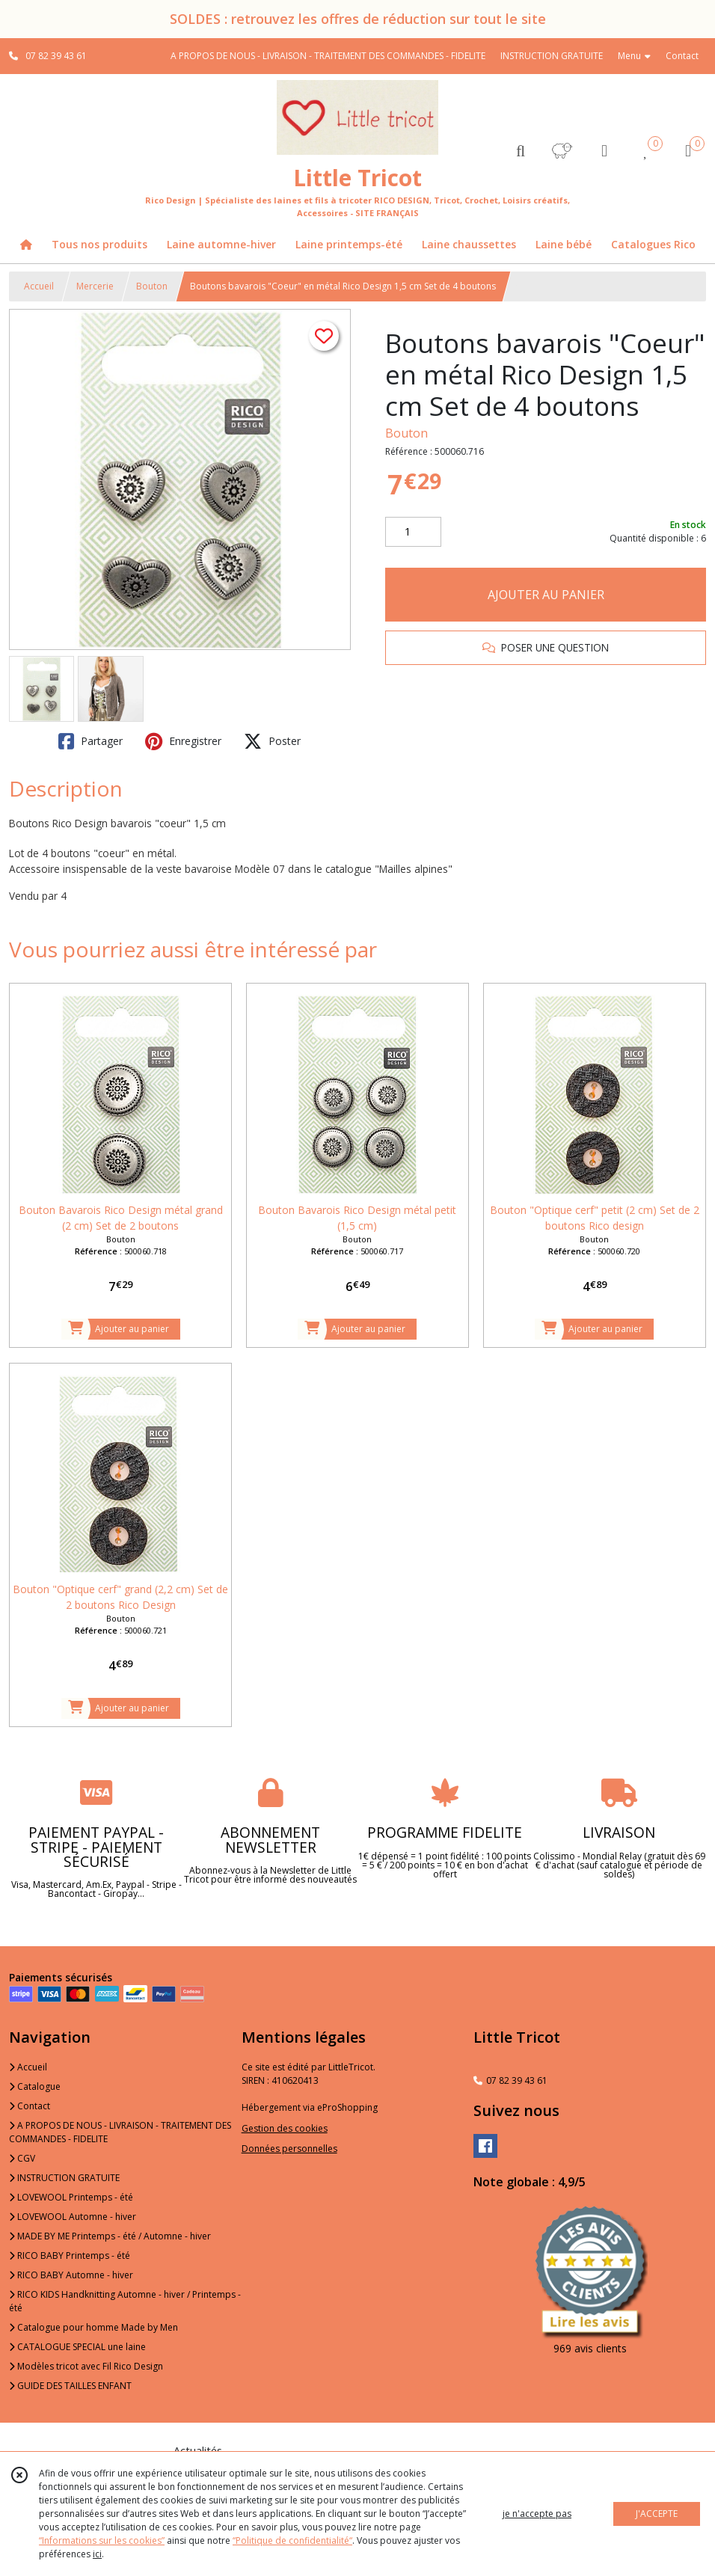  Describe the element at coordinates (682, 55) in the screenshot. I see `Contact` at that location.